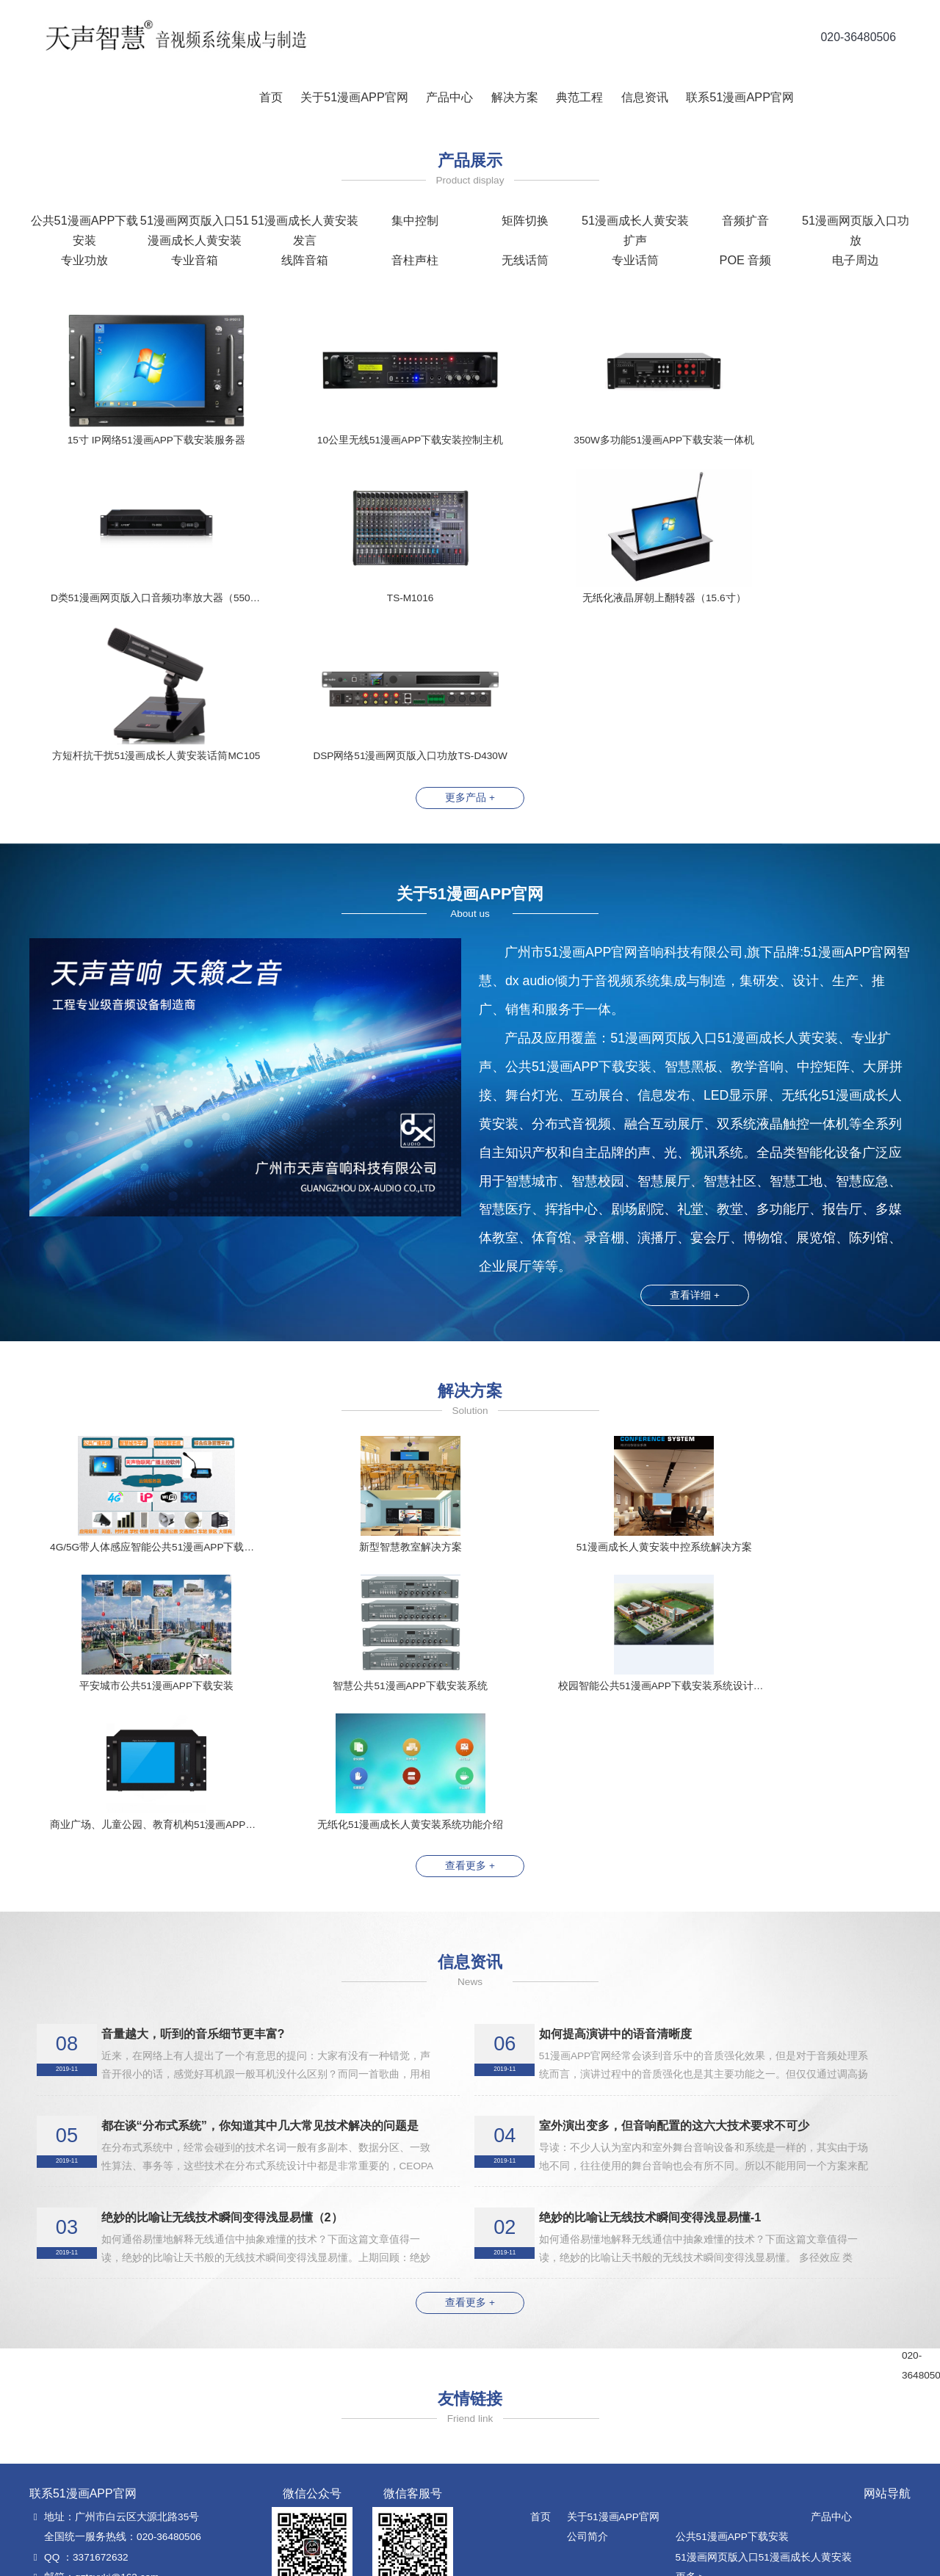 This screenshot has height=2576, width=940. Describe the element at coordinates (732, 2275) in the screenshot. I see `公共51漫画APP下载安装` at that location.